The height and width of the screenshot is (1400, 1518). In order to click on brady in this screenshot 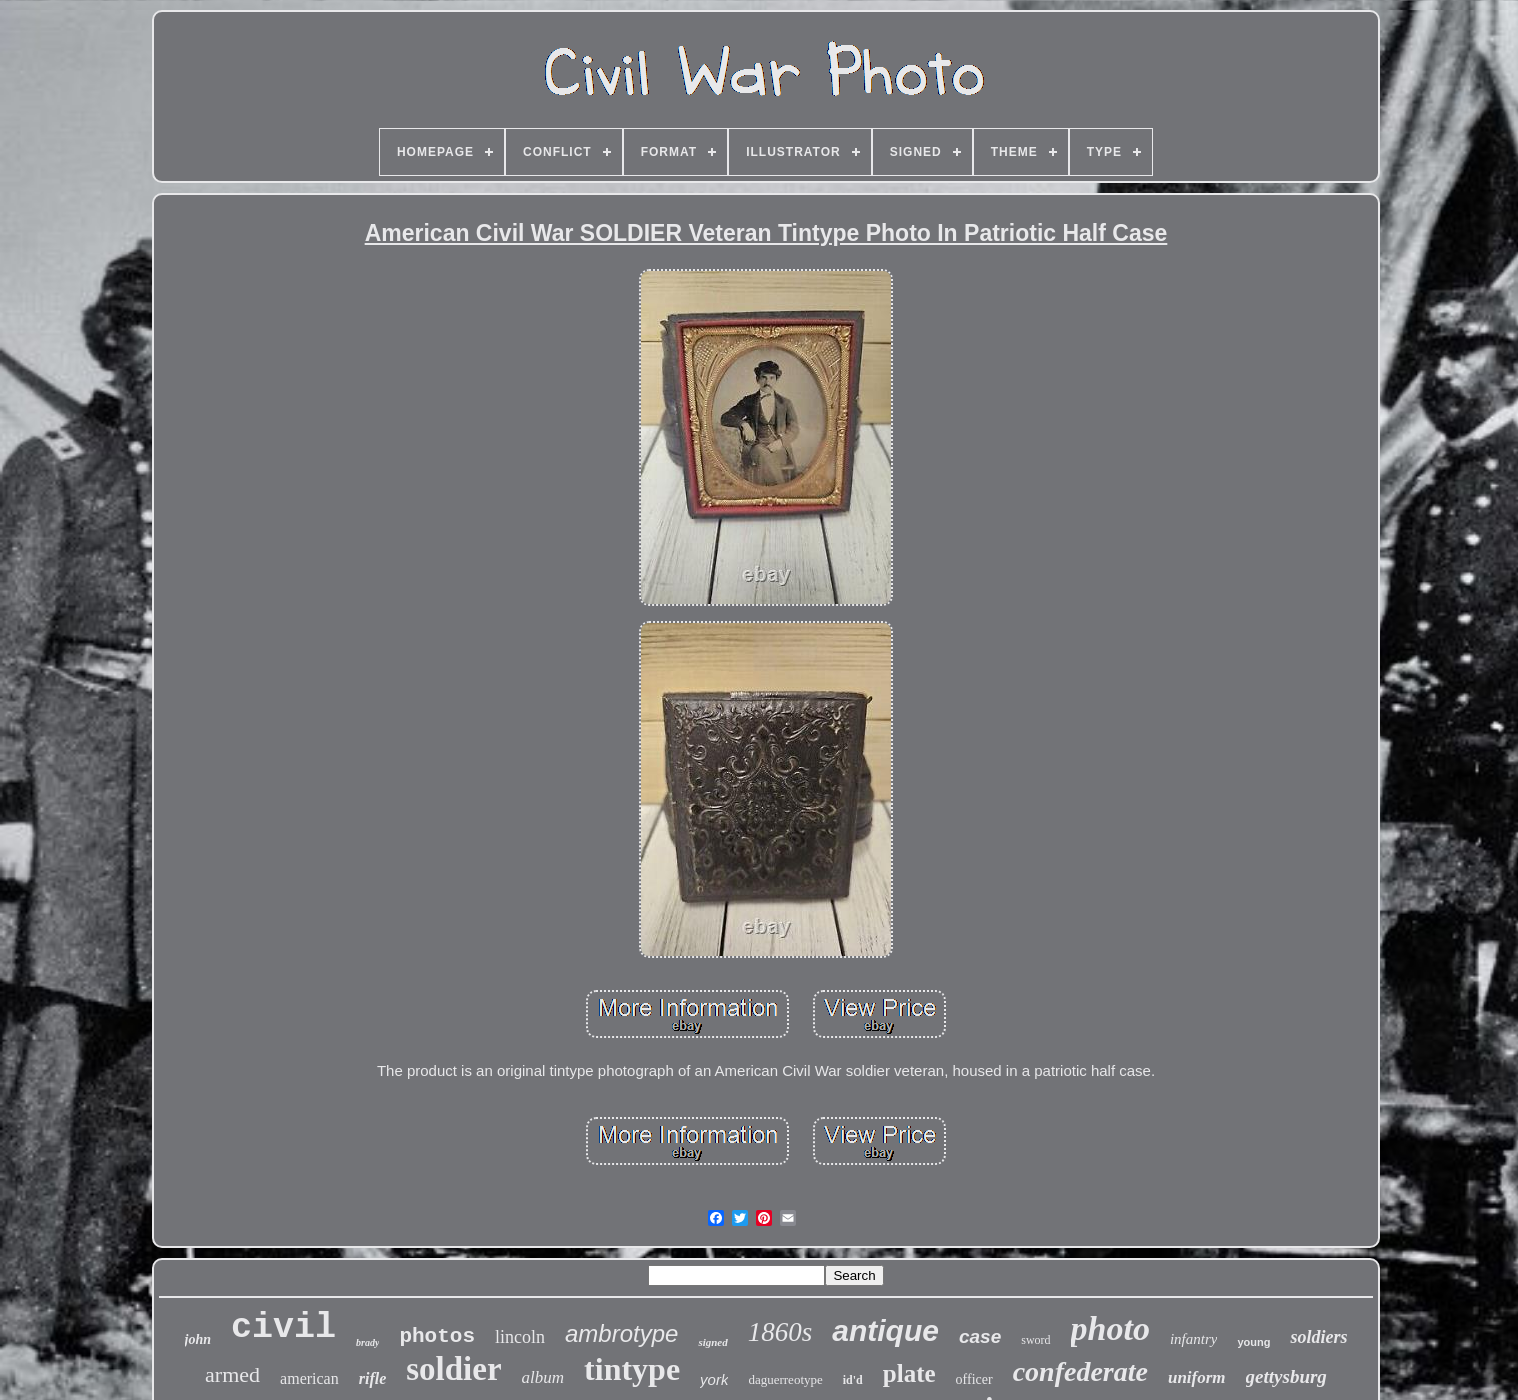, I will do `click(367, 1342)`.